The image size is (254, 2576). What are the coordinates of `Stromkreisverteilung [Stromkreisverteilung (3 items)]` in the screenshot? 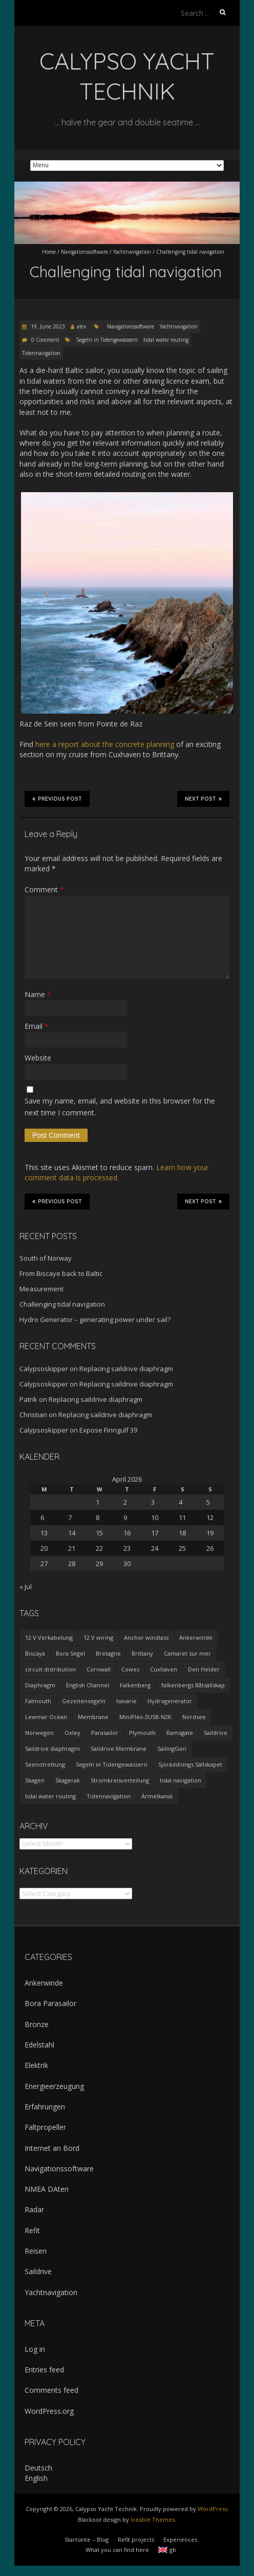 It's located at (120, 1780).